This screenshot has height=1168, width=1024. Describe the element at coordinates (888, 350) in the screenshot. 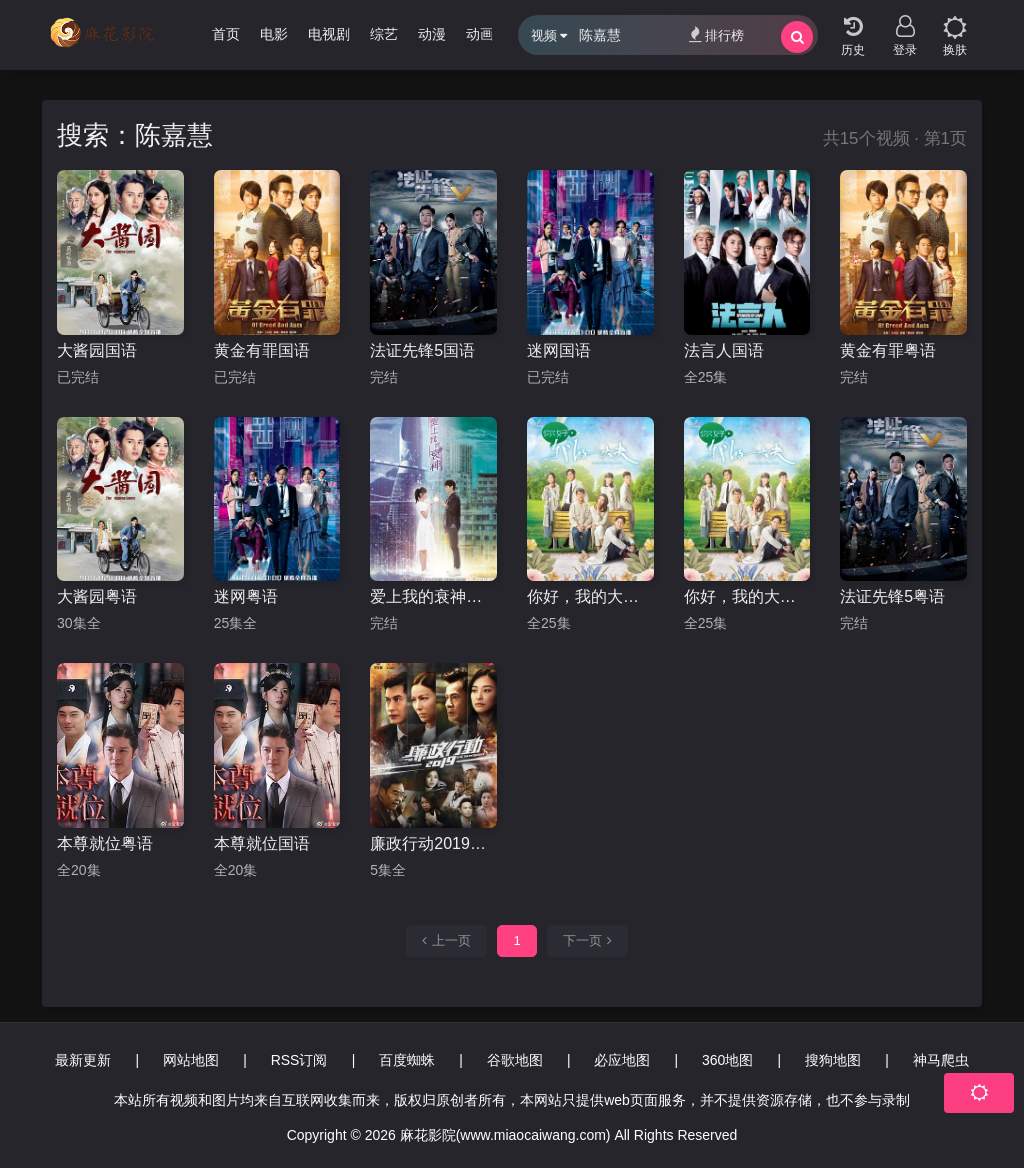

I see `黄金有罪粤语` at that location.